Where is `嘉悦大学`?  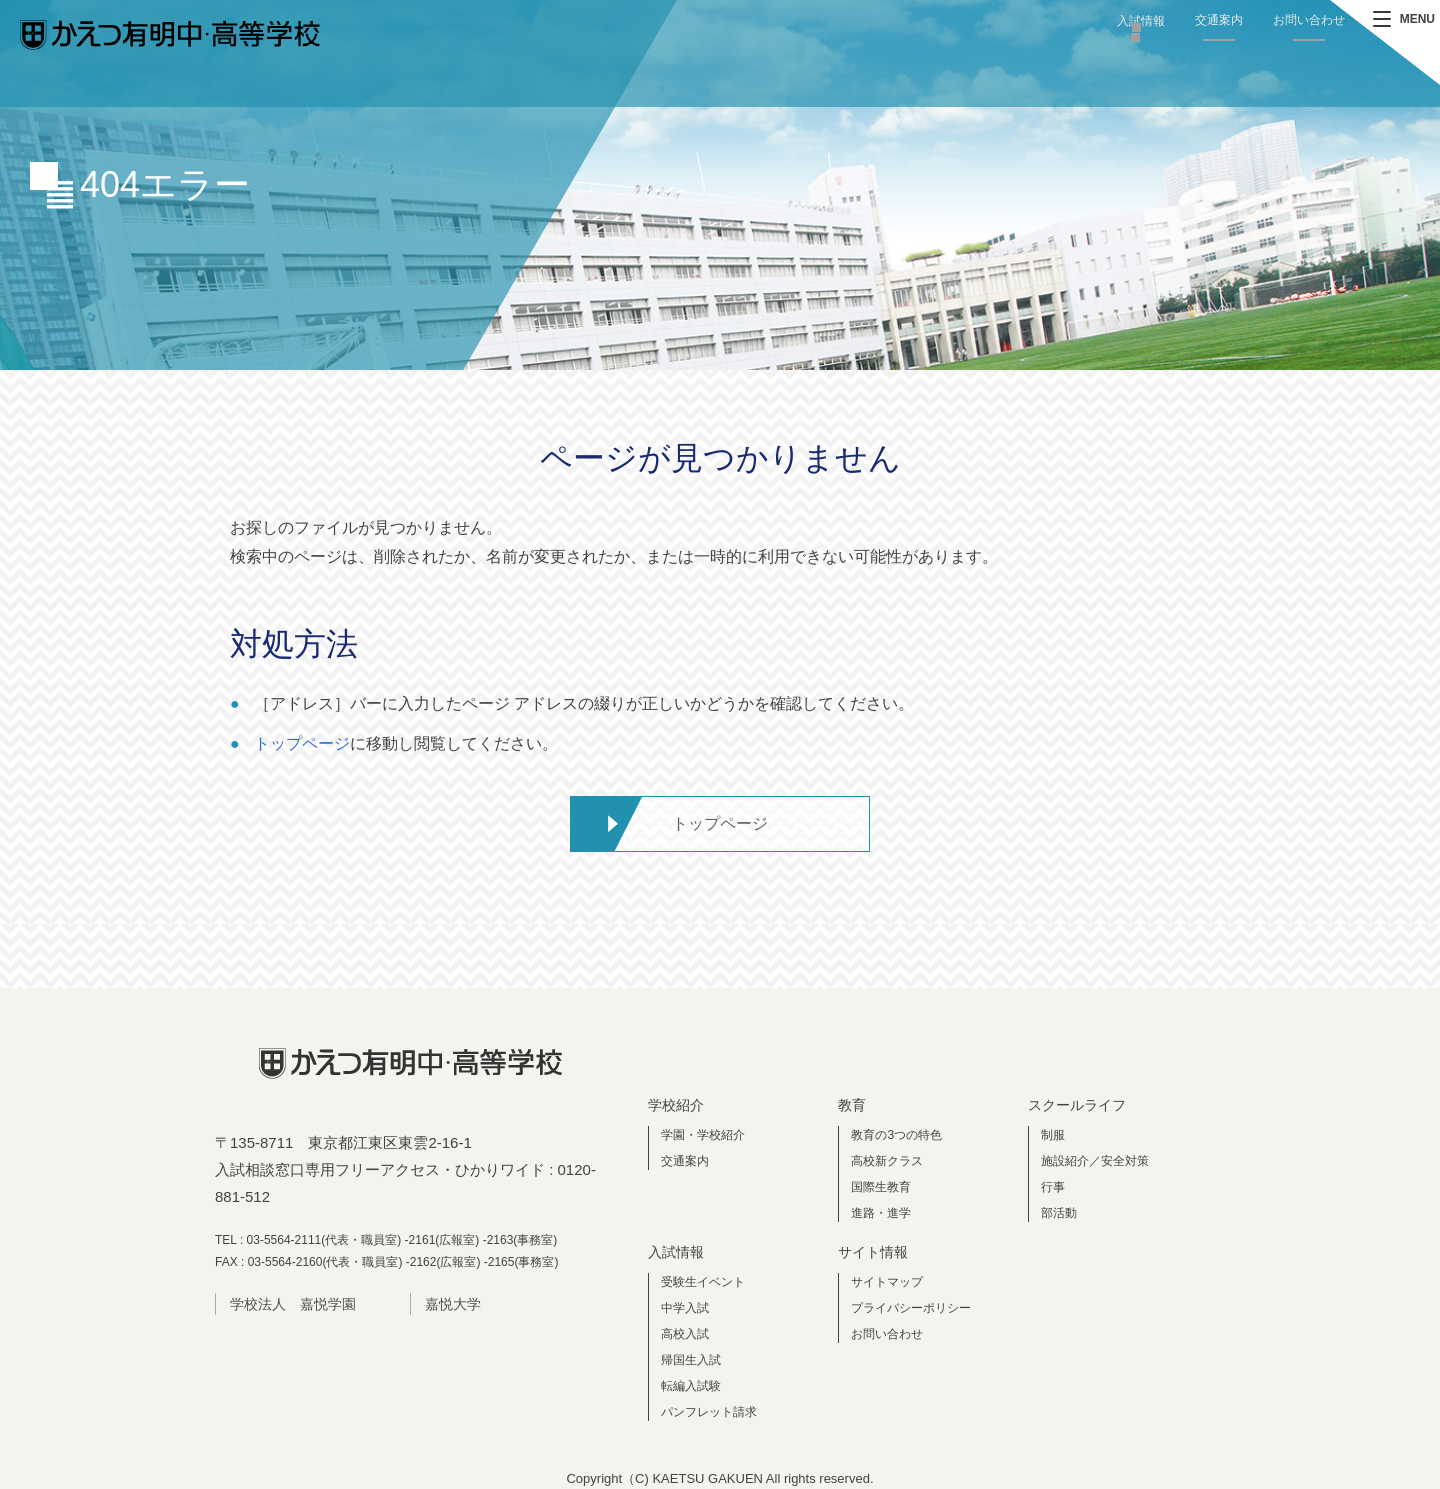 嘉悦大学 is located at coordinates (453, 1304).